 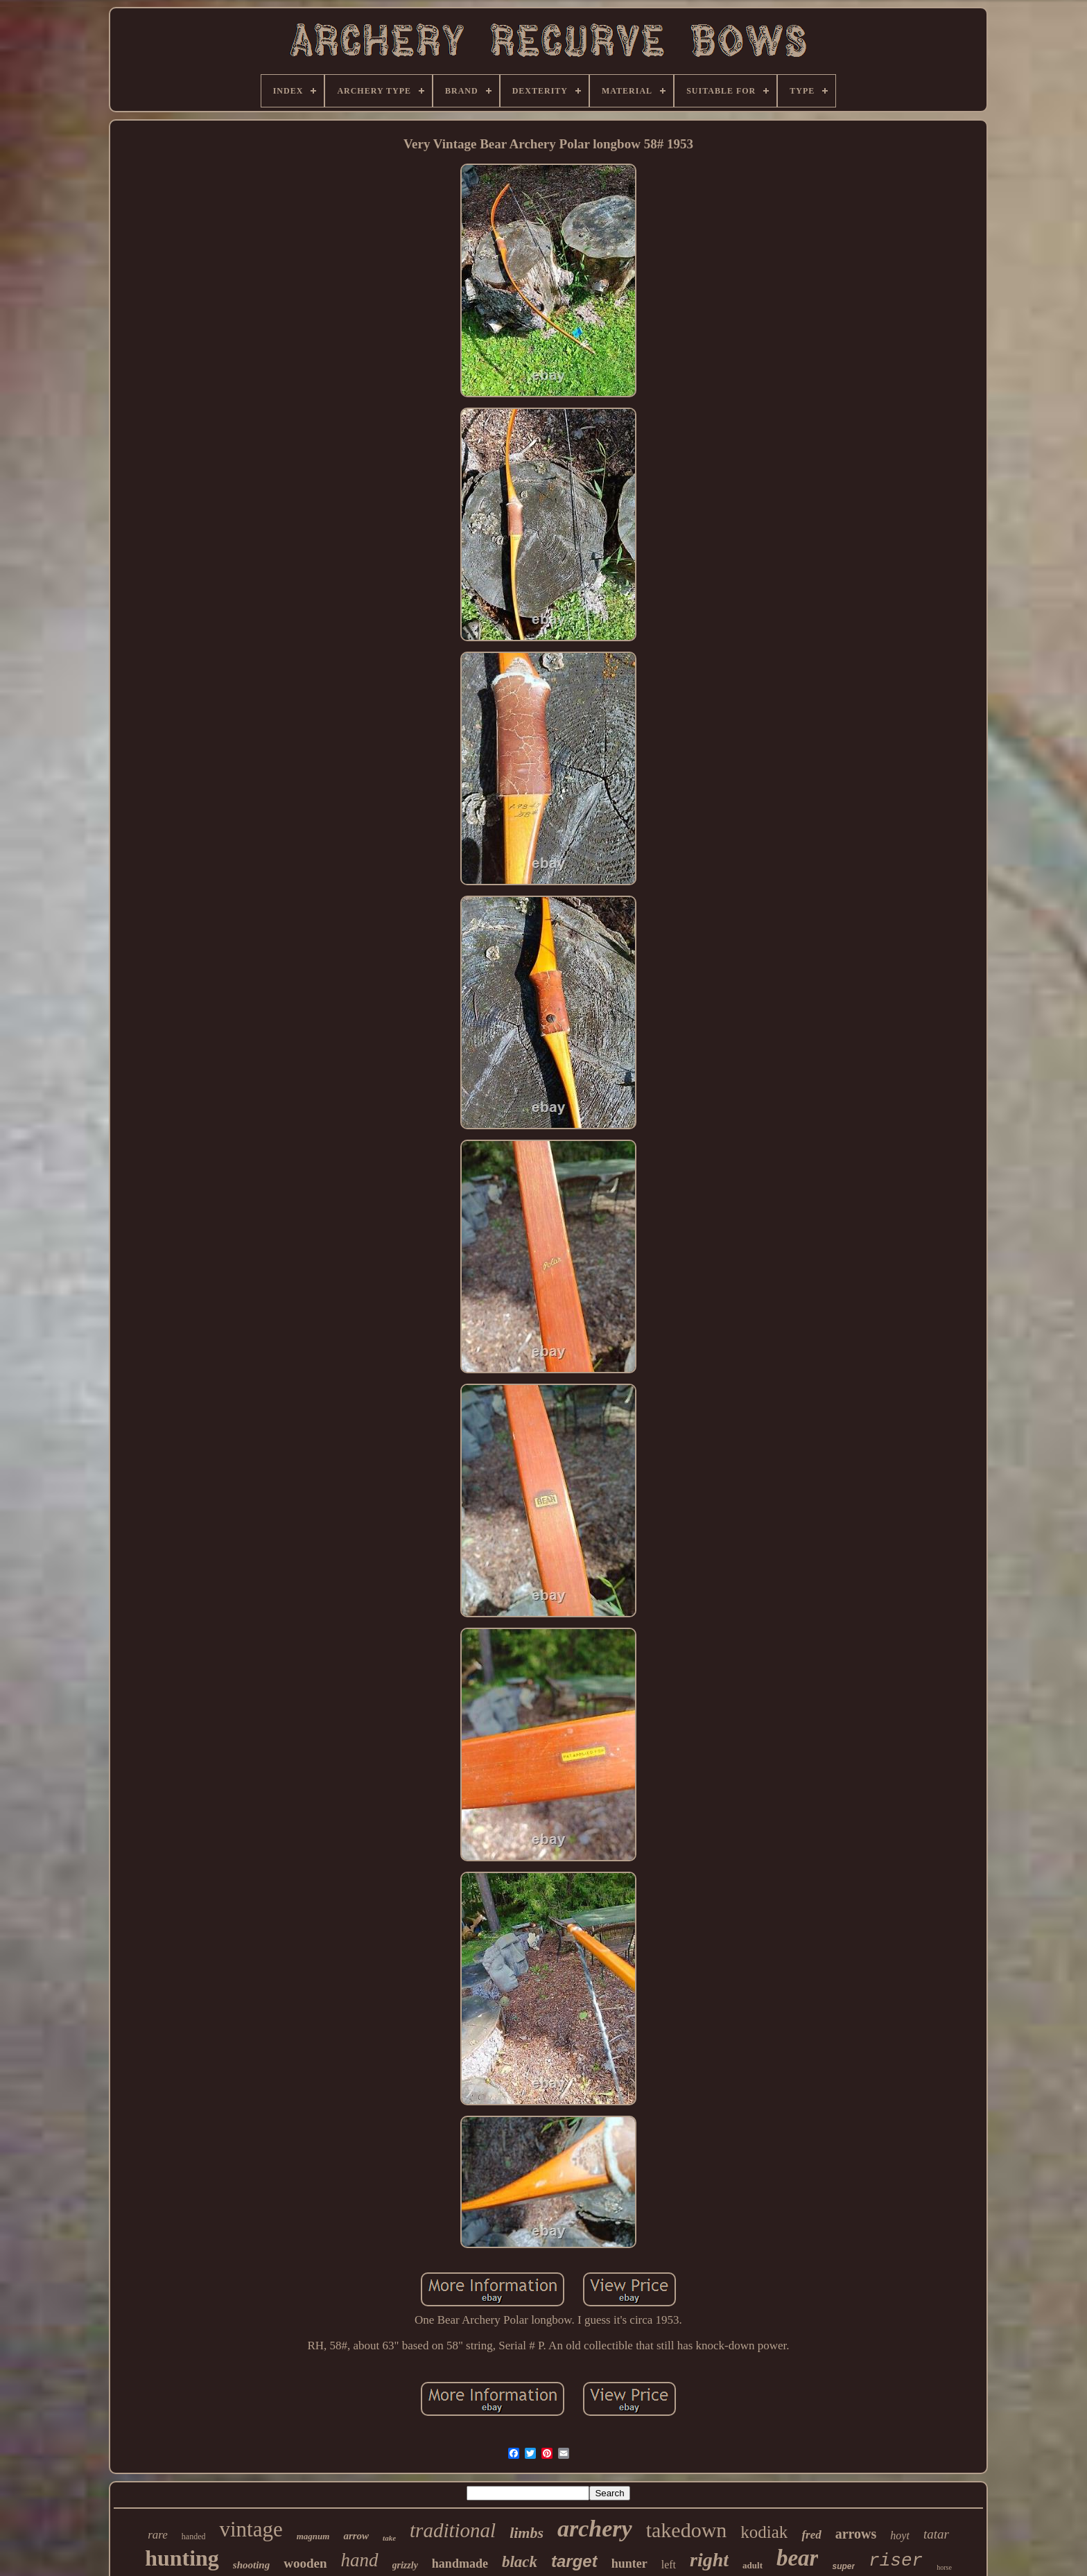 I want to click on target, so click(x=574, y=2561).